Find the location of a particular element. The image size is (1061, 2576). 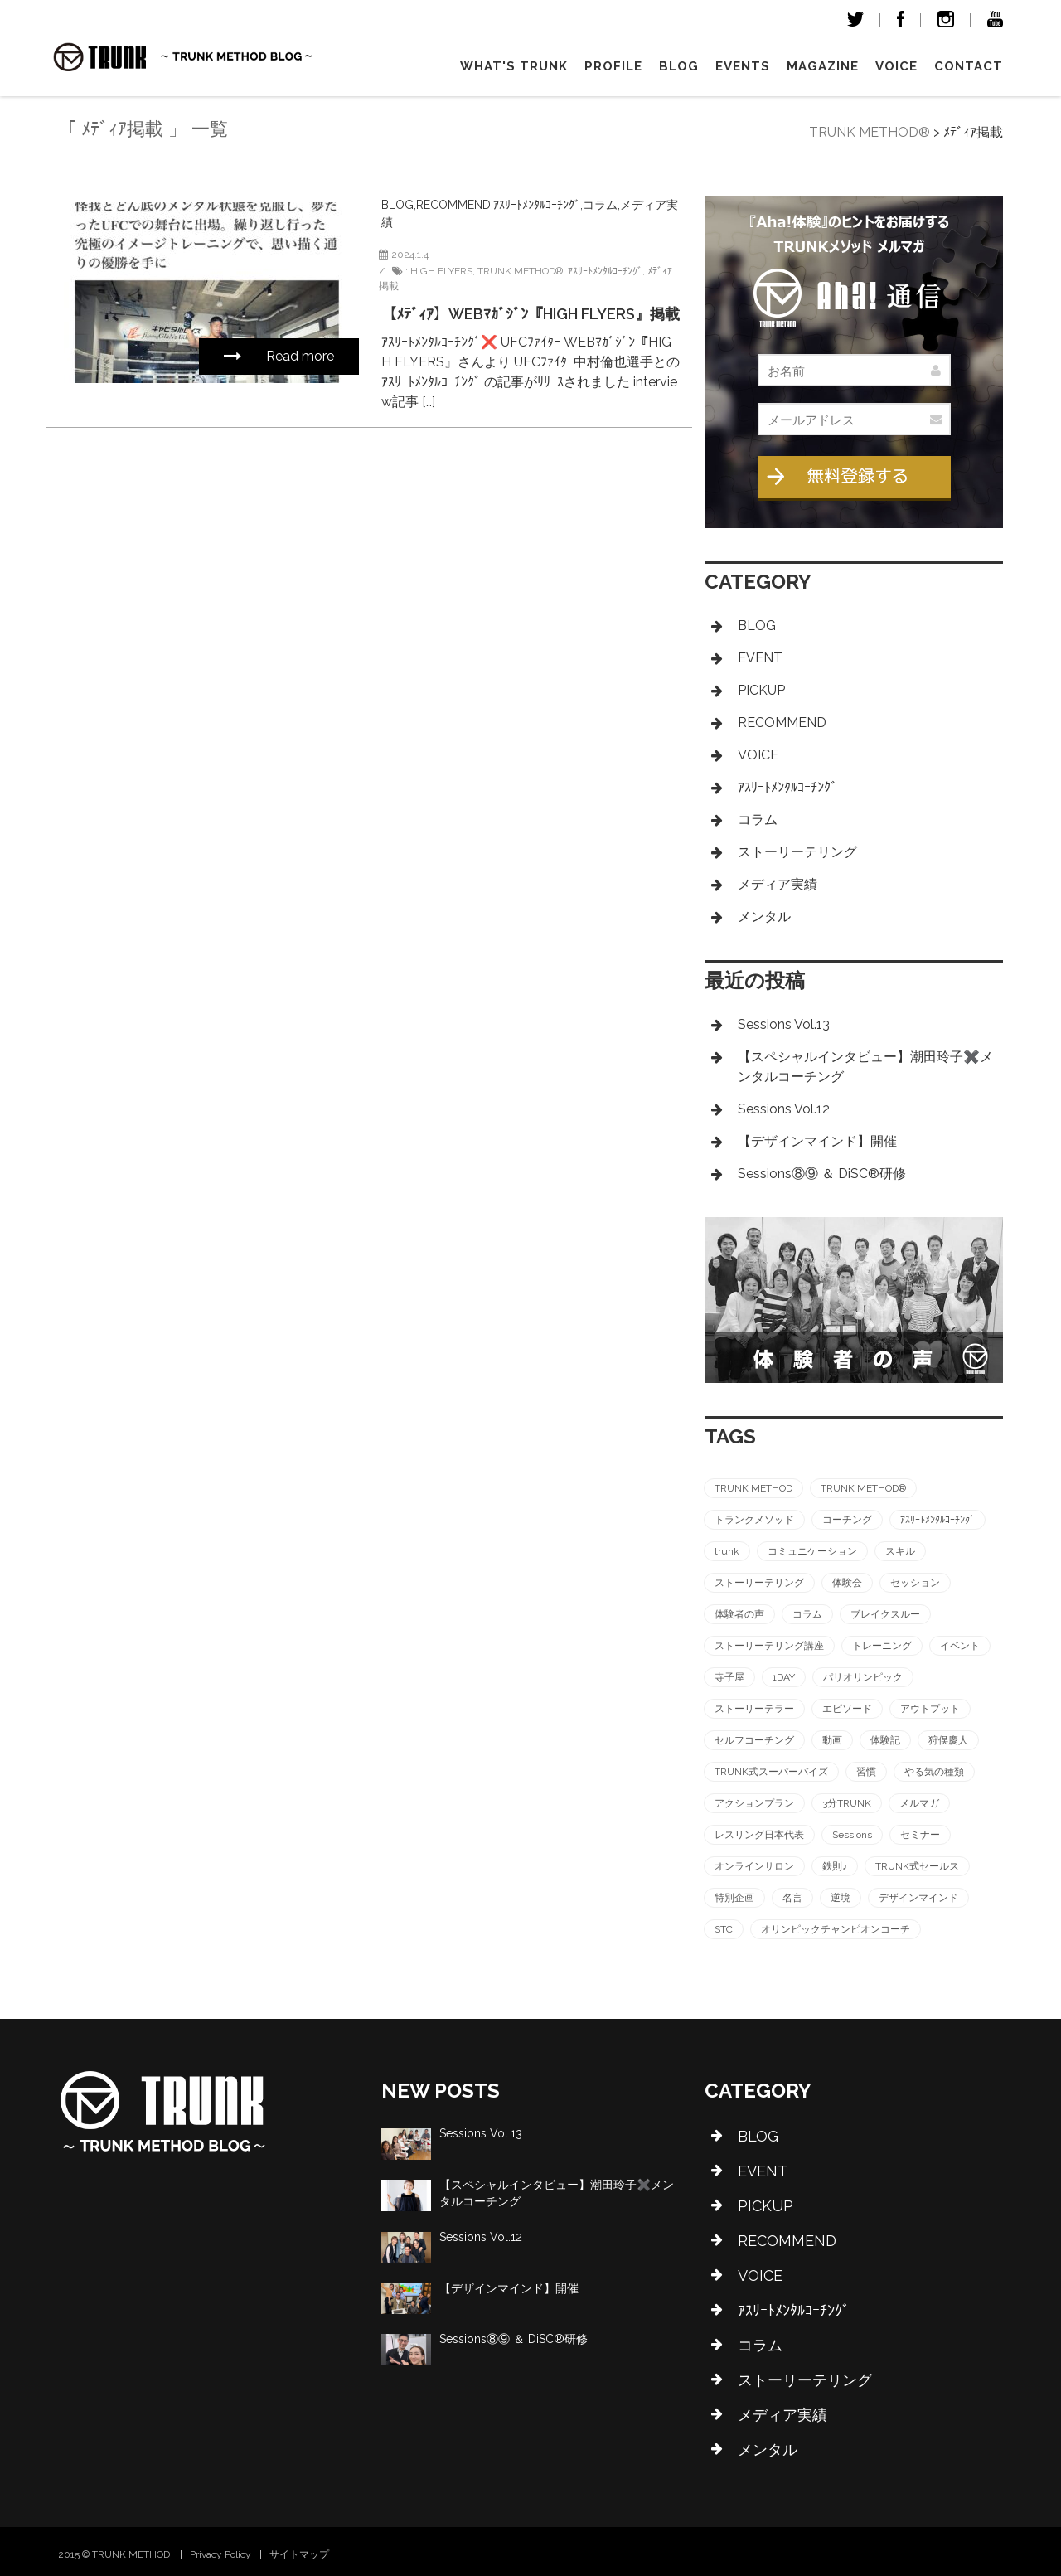

Contact is located at coordinates (968, 66).